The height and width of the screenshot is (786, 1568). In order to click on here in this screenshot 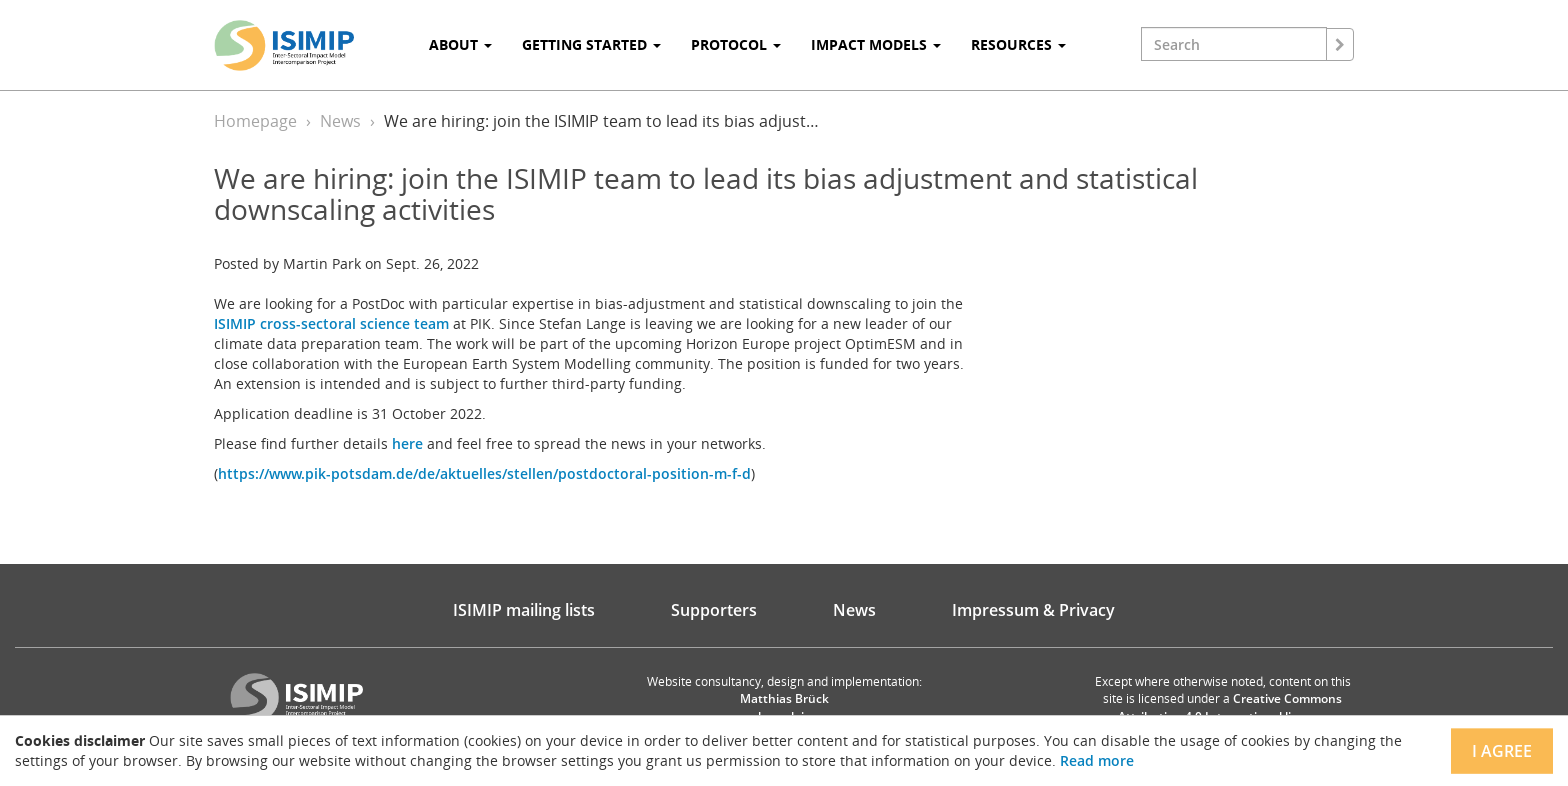, I will do `click(407, 443)`.